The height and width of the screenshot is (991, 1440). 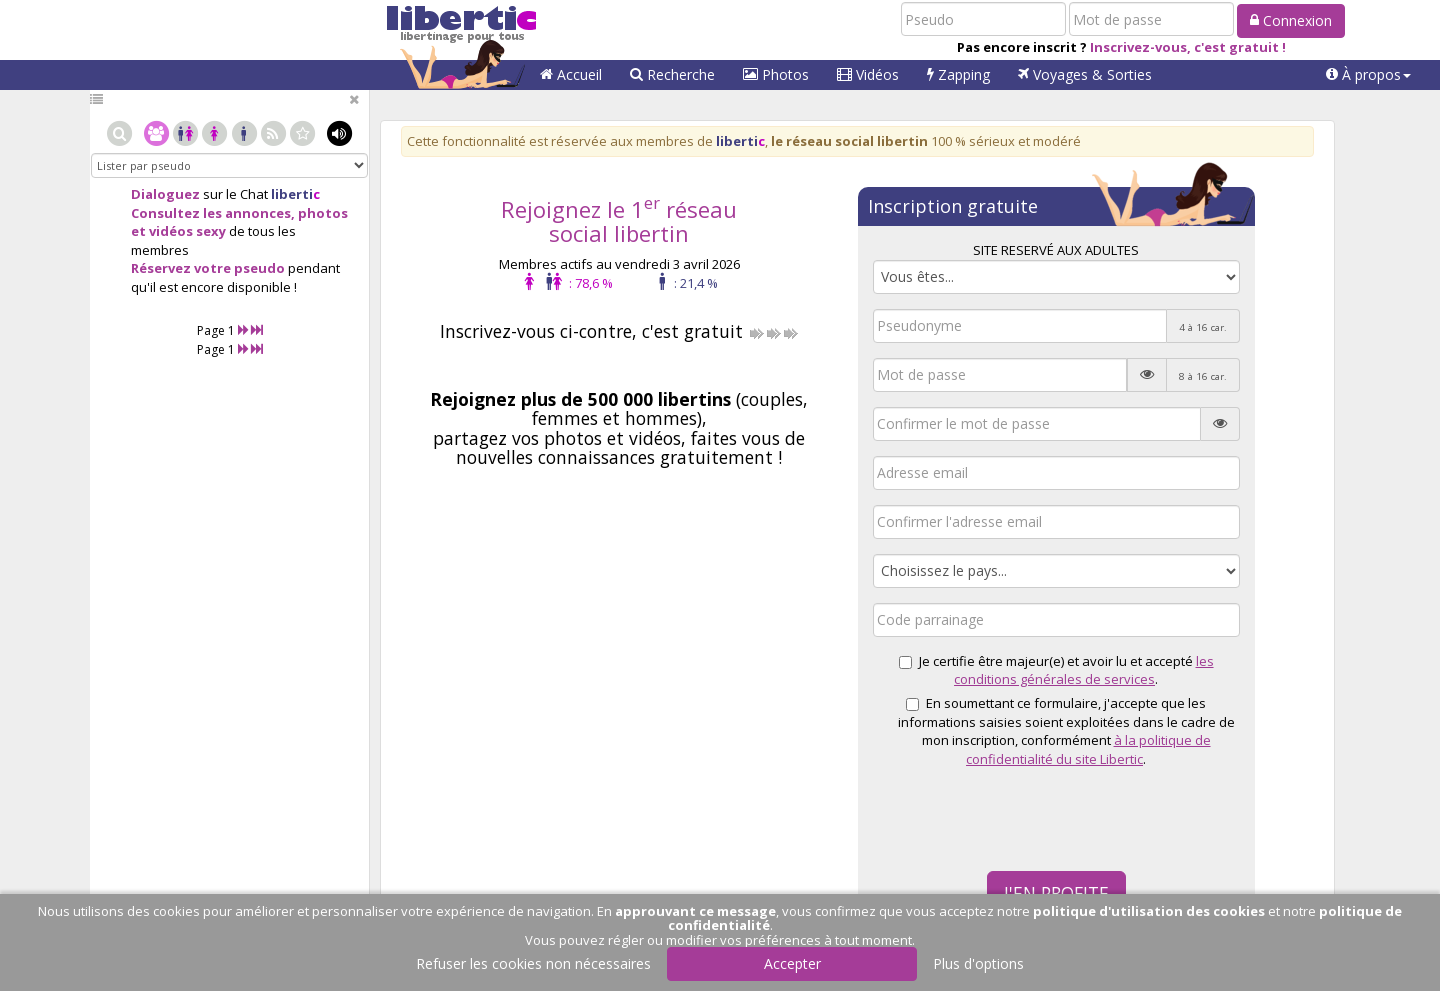 What do you see at coordinates (1084, 670) in the screenshot?
I see `les conditions générales de services` at bounding box center [1084, 670].